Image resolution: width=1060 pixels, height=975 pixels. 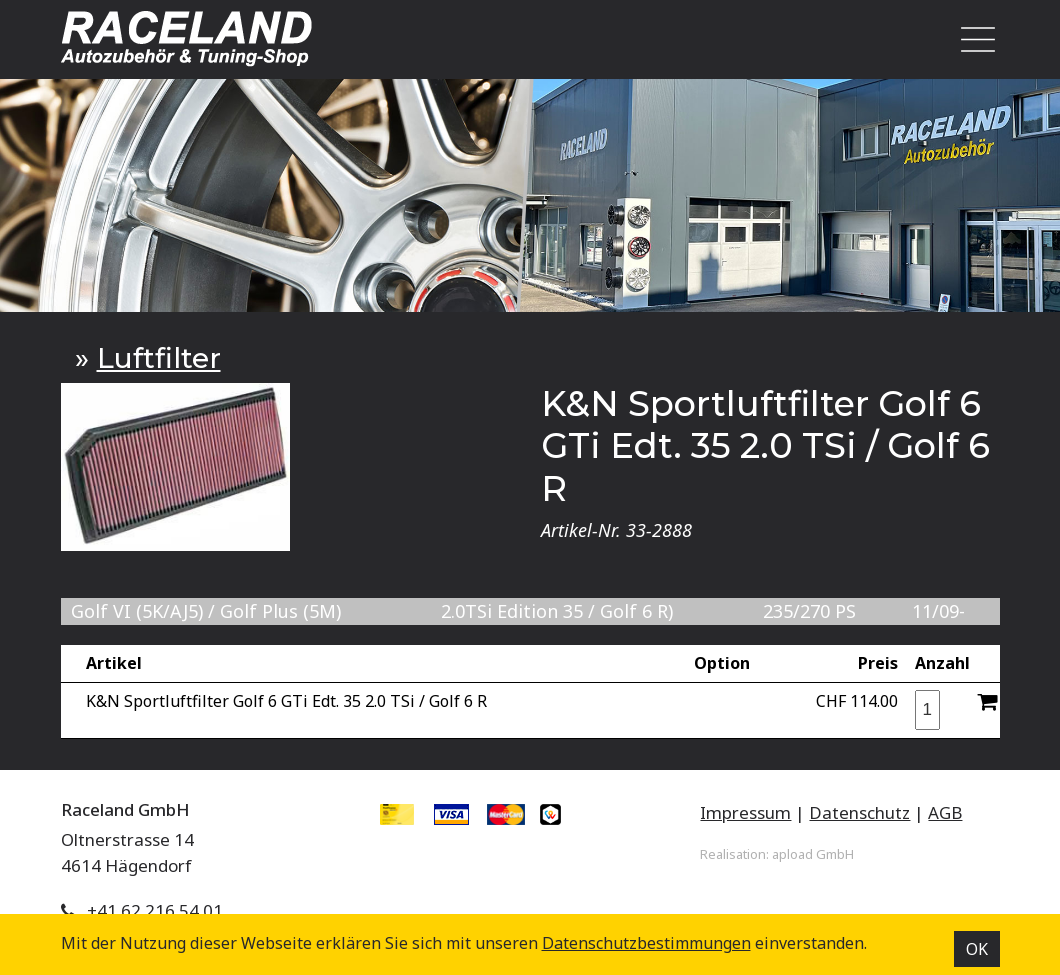 What do you see at coordinates (859, 812) in the screenshot?
I see `Datenschutz` at bounding box center [859, 812].